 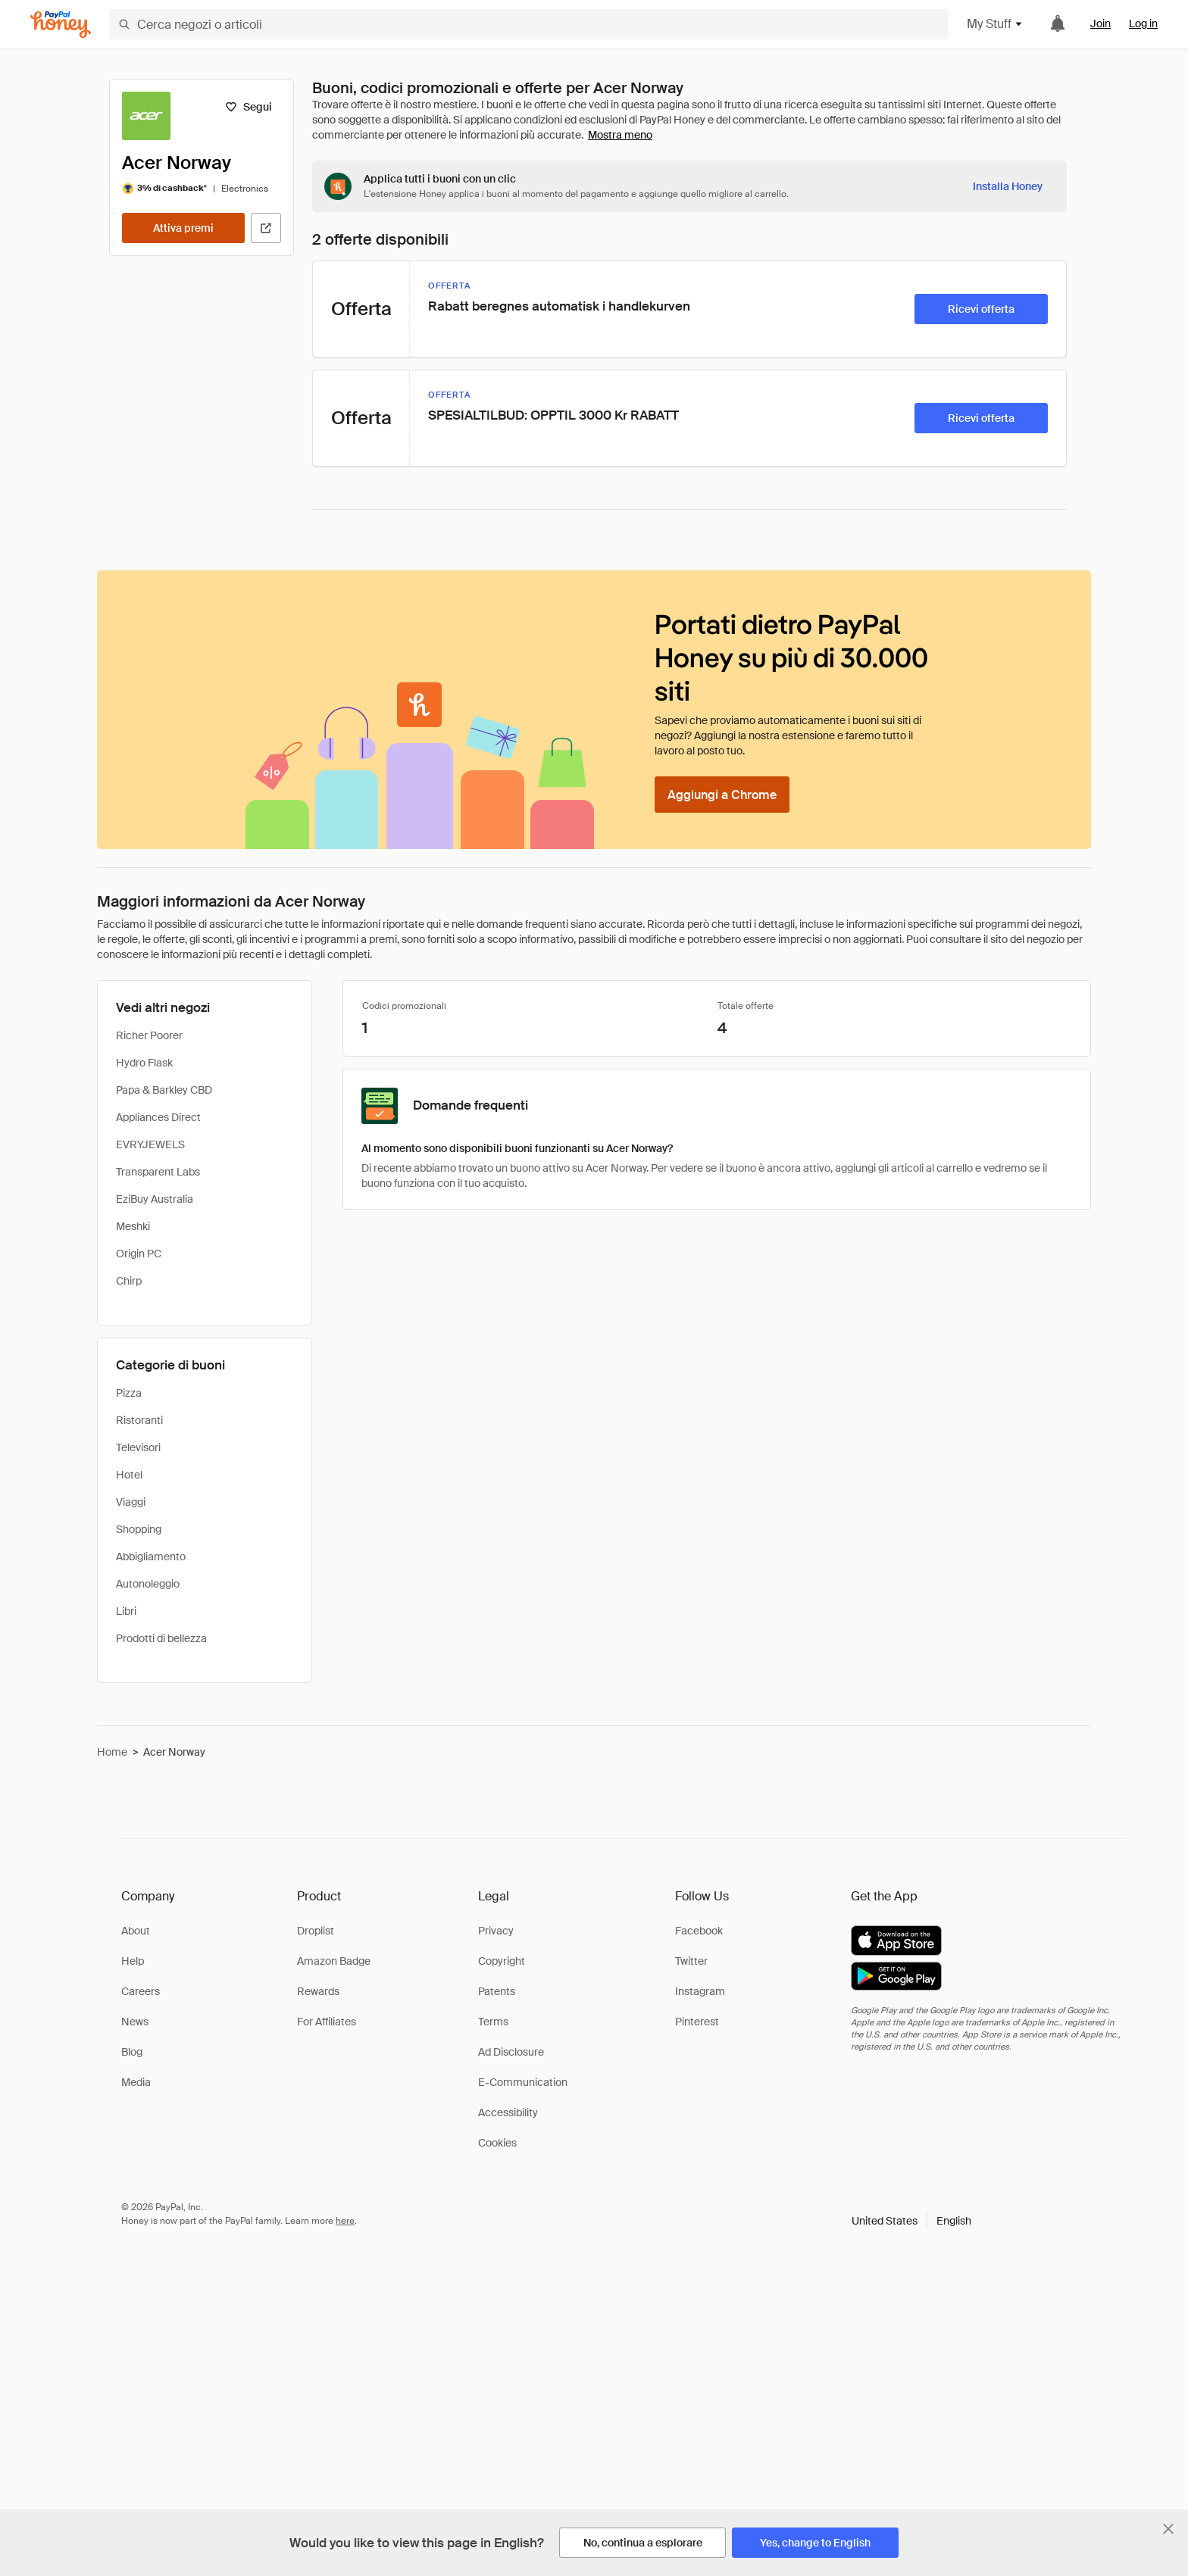 What do you see at coordinates (815, 2543) in the screenshot?
I see `[Yes, change to English]` at bounding box center [815, 2543].